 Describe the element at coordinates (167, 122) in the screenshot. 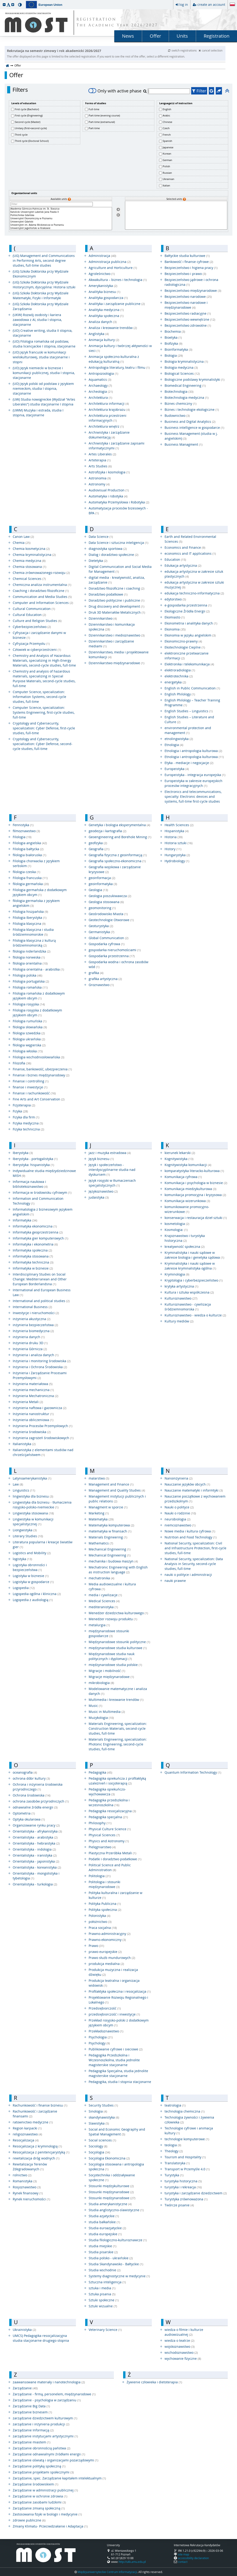

I see `Chinese` at that location.